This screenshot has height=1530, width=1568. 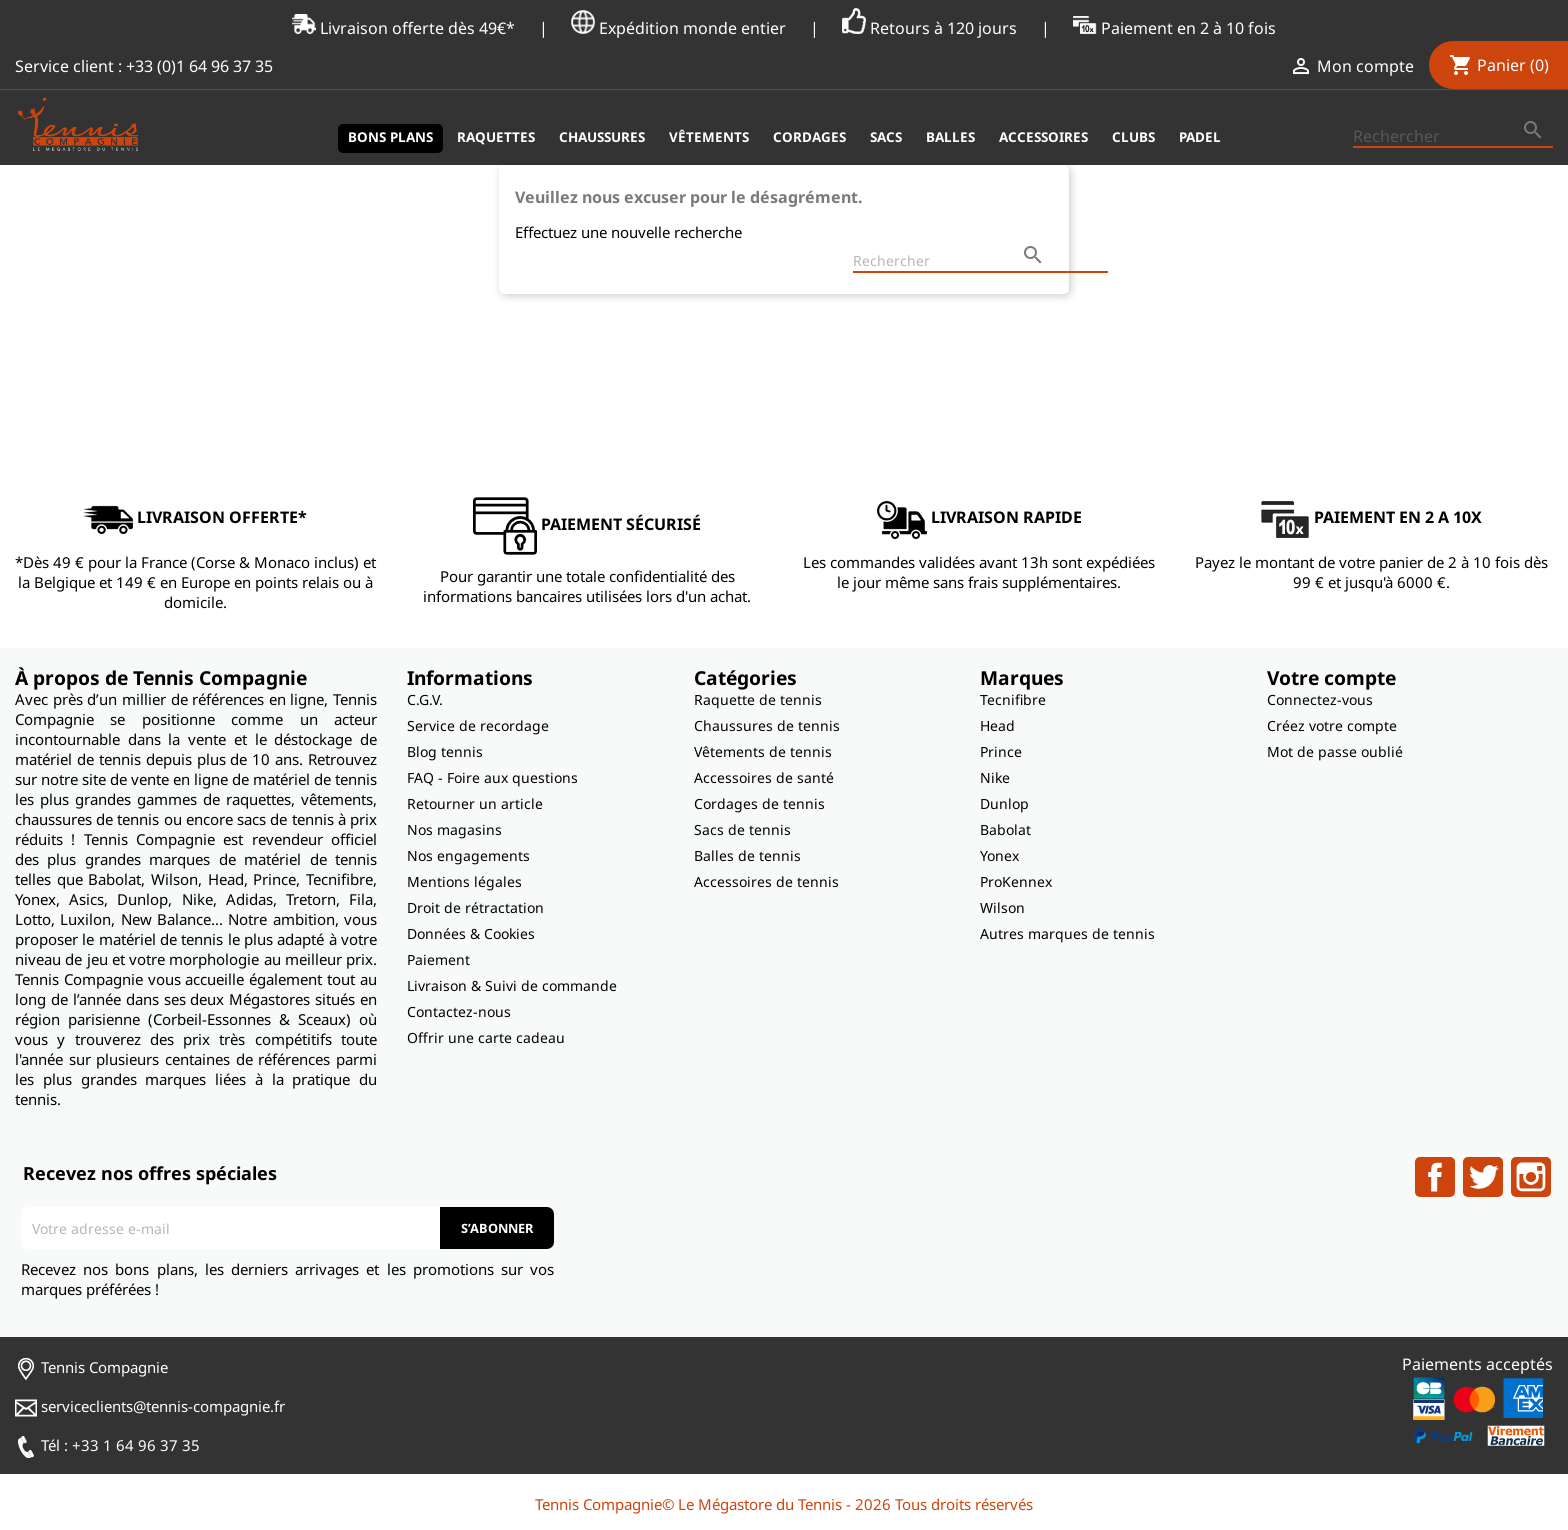 I want to click on Raquette de tennis, so click(x=758, y=699).